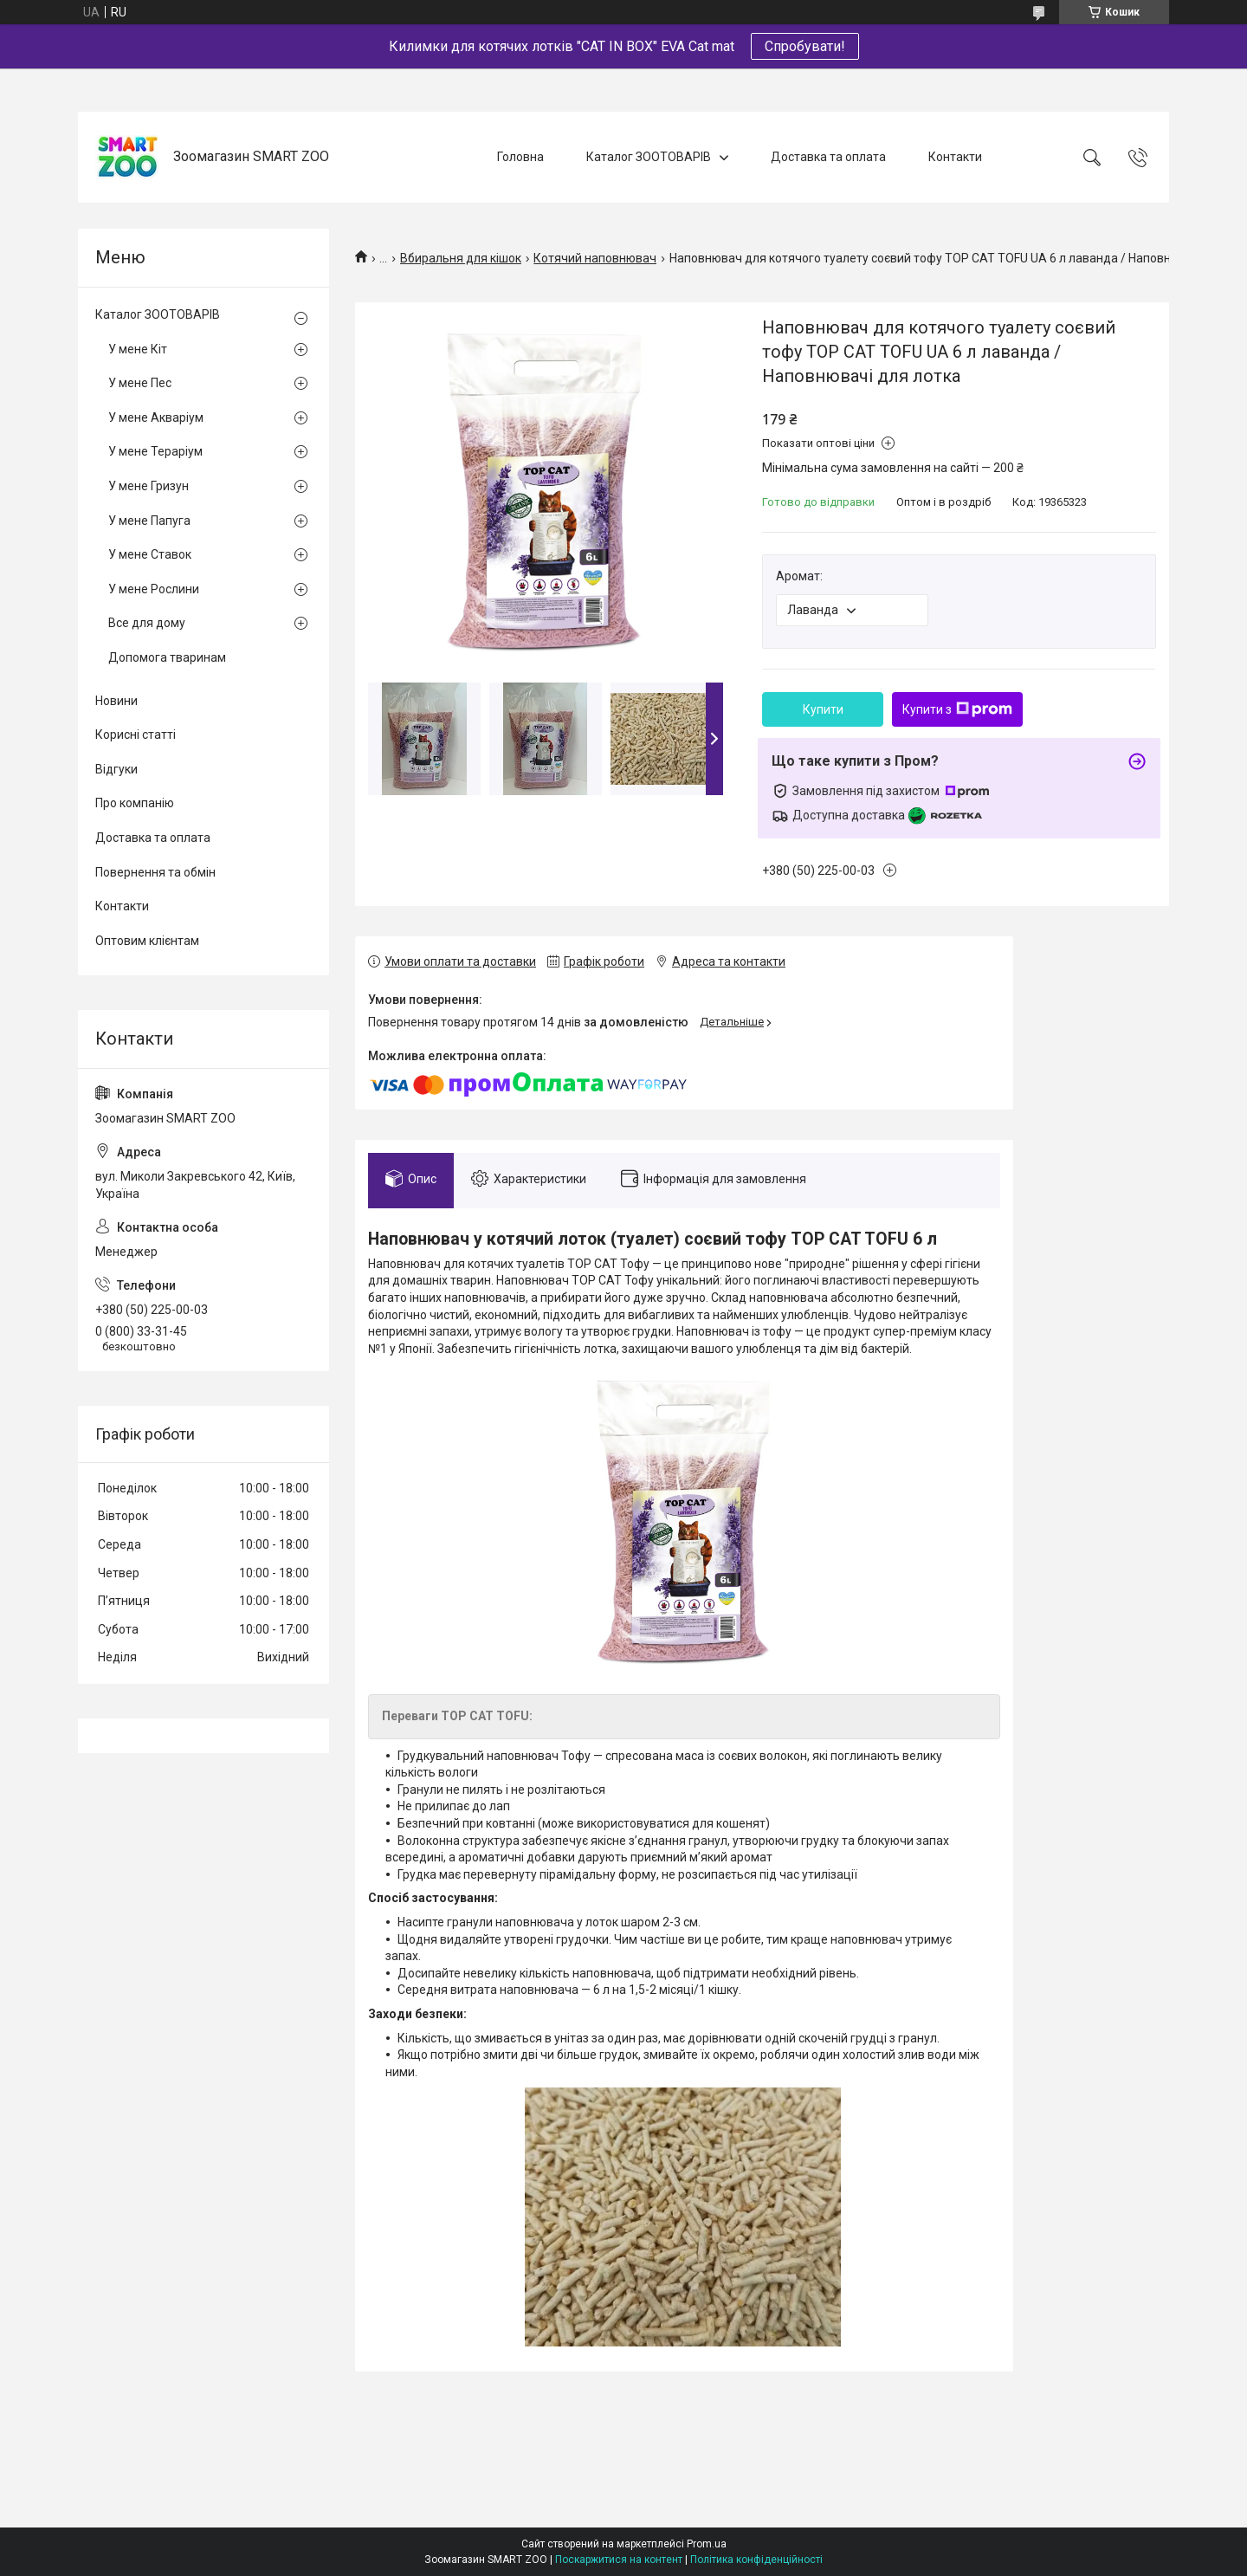 The width and height of the screenshot is (1247, 2576). I want to click on Спробувати!, so click(805, 46).